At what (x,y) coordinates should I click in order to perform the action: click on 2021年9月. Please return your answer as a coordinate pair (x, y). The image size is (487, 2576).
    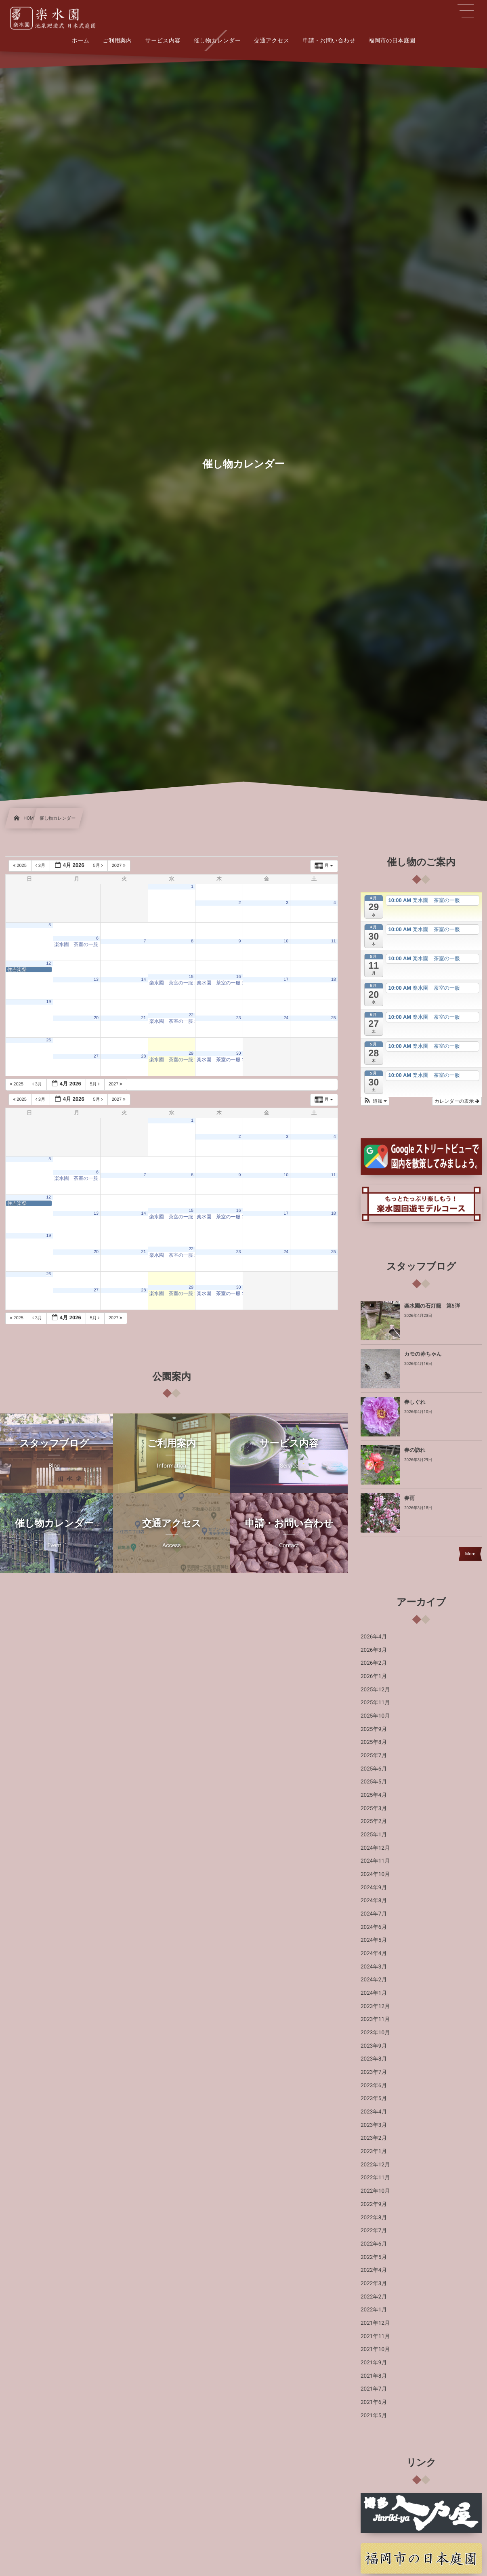
    Looking at the image, I should click on (374, 2362).